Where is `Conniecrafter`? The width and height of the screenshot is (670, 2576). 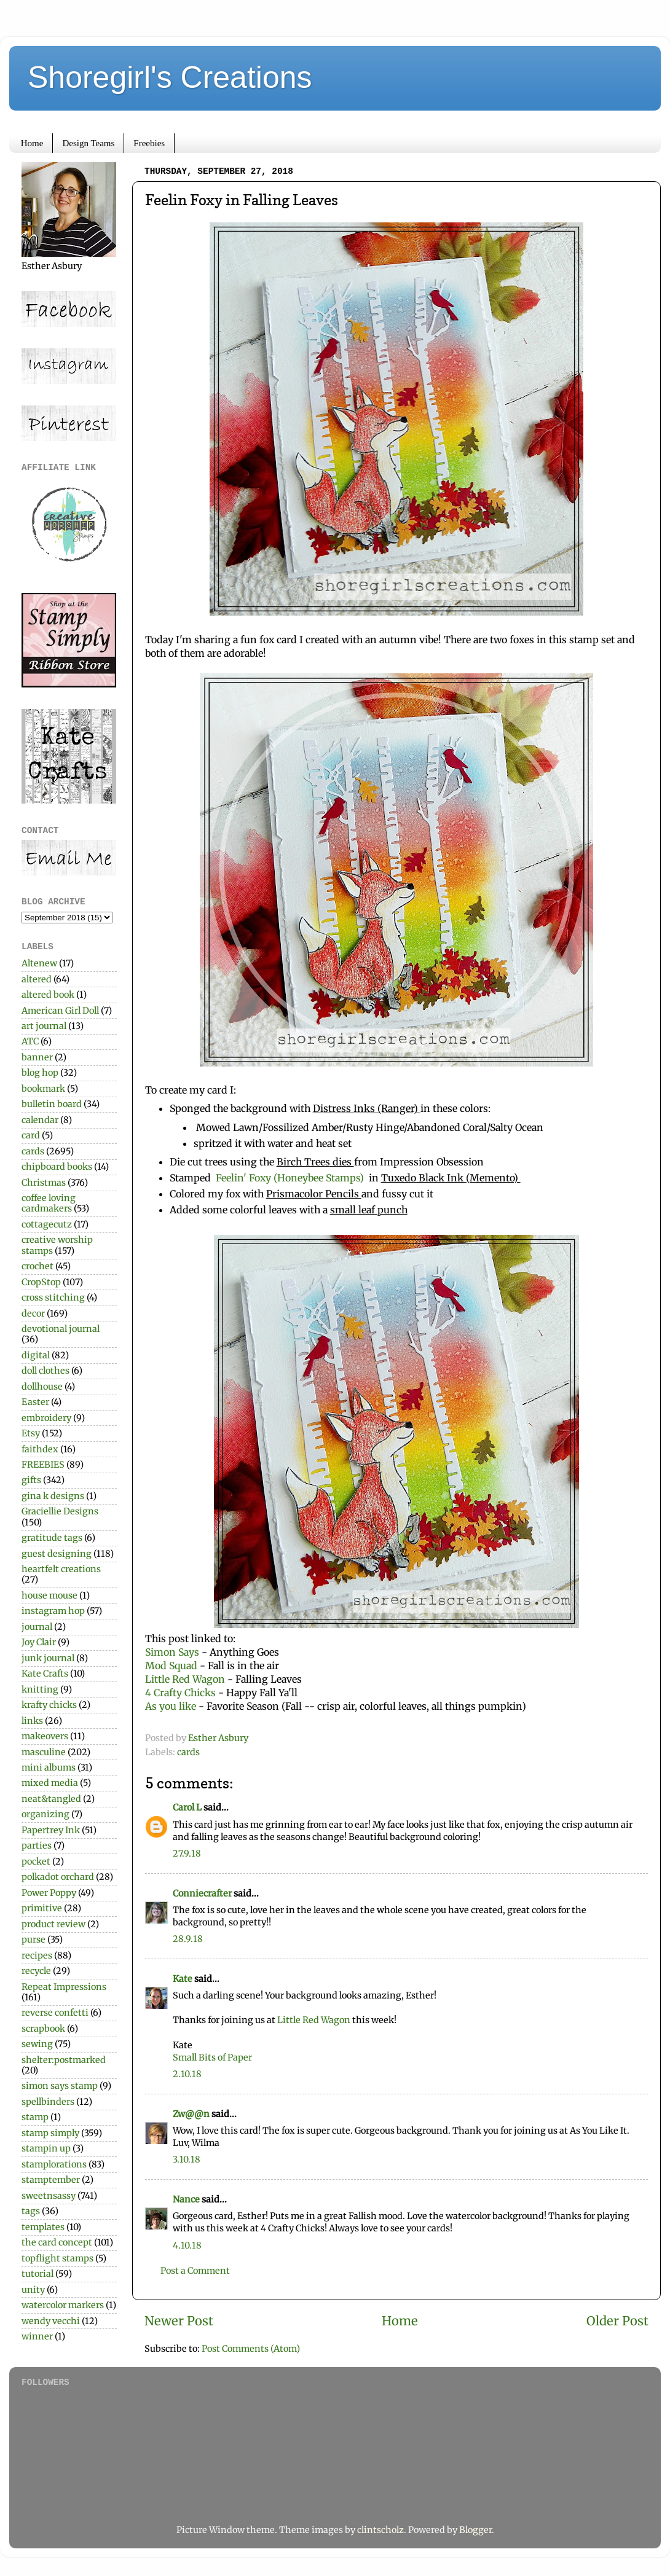
Conniecrafter is located at coordinates (202, 1893).